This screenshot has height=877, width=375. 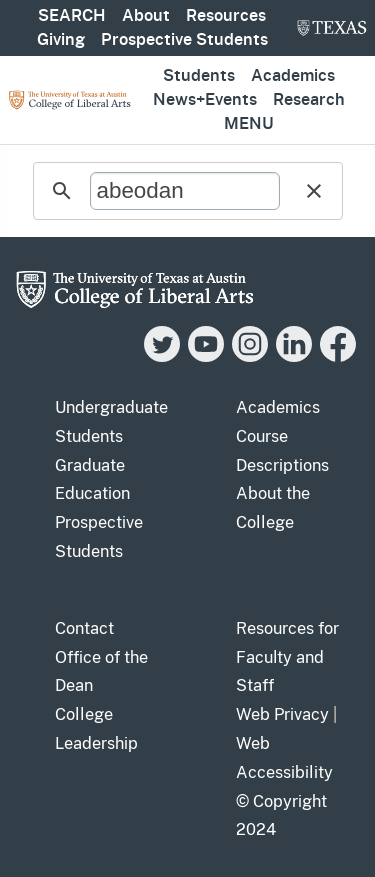 I want to click on [Instagram], so click(x=250, y=356).